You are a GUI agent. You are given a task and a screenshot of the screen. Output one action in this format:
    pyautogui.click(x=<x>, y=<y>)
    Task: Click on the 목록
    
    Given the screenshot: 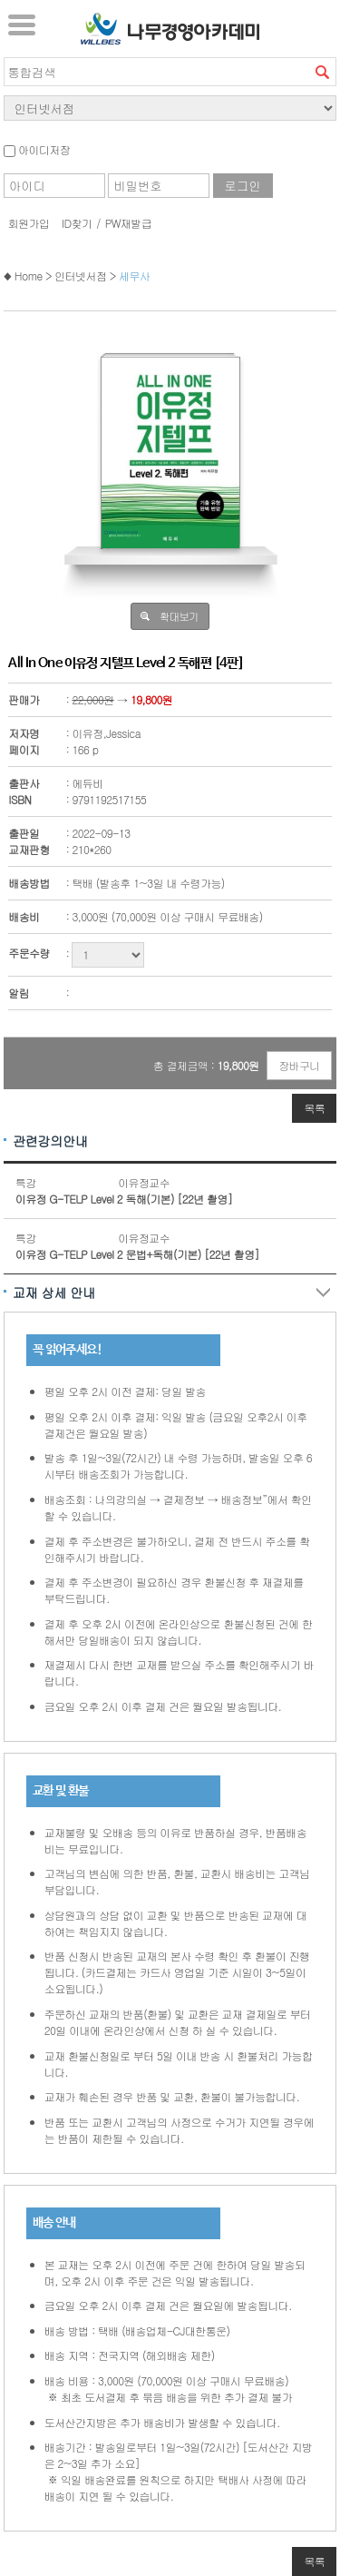 What is the action you would take?
    pyautogui.click(x=314, y=1108)
    